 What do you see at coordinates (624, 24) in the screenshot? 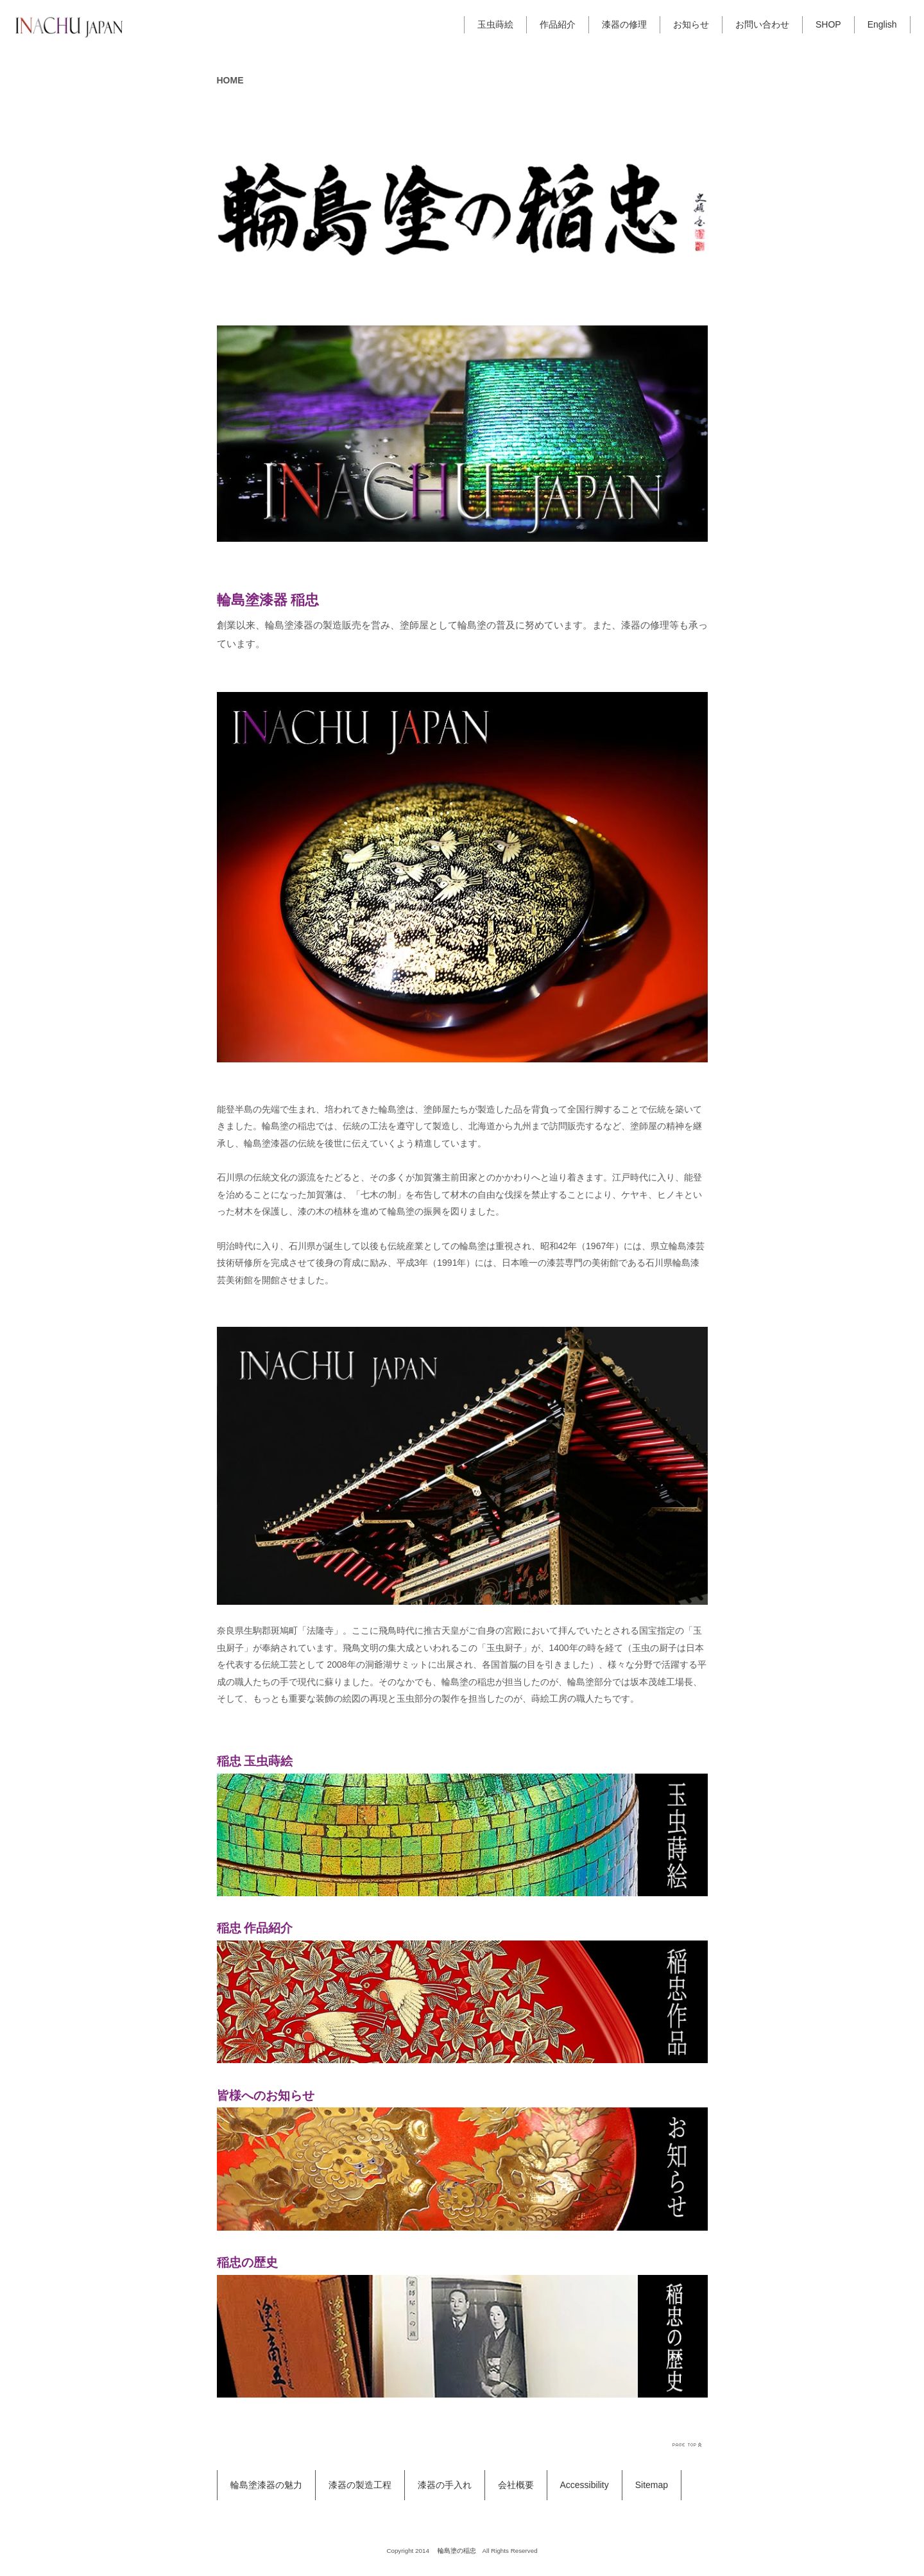
I see `漆器の修理` at bounding box center [624, 24].